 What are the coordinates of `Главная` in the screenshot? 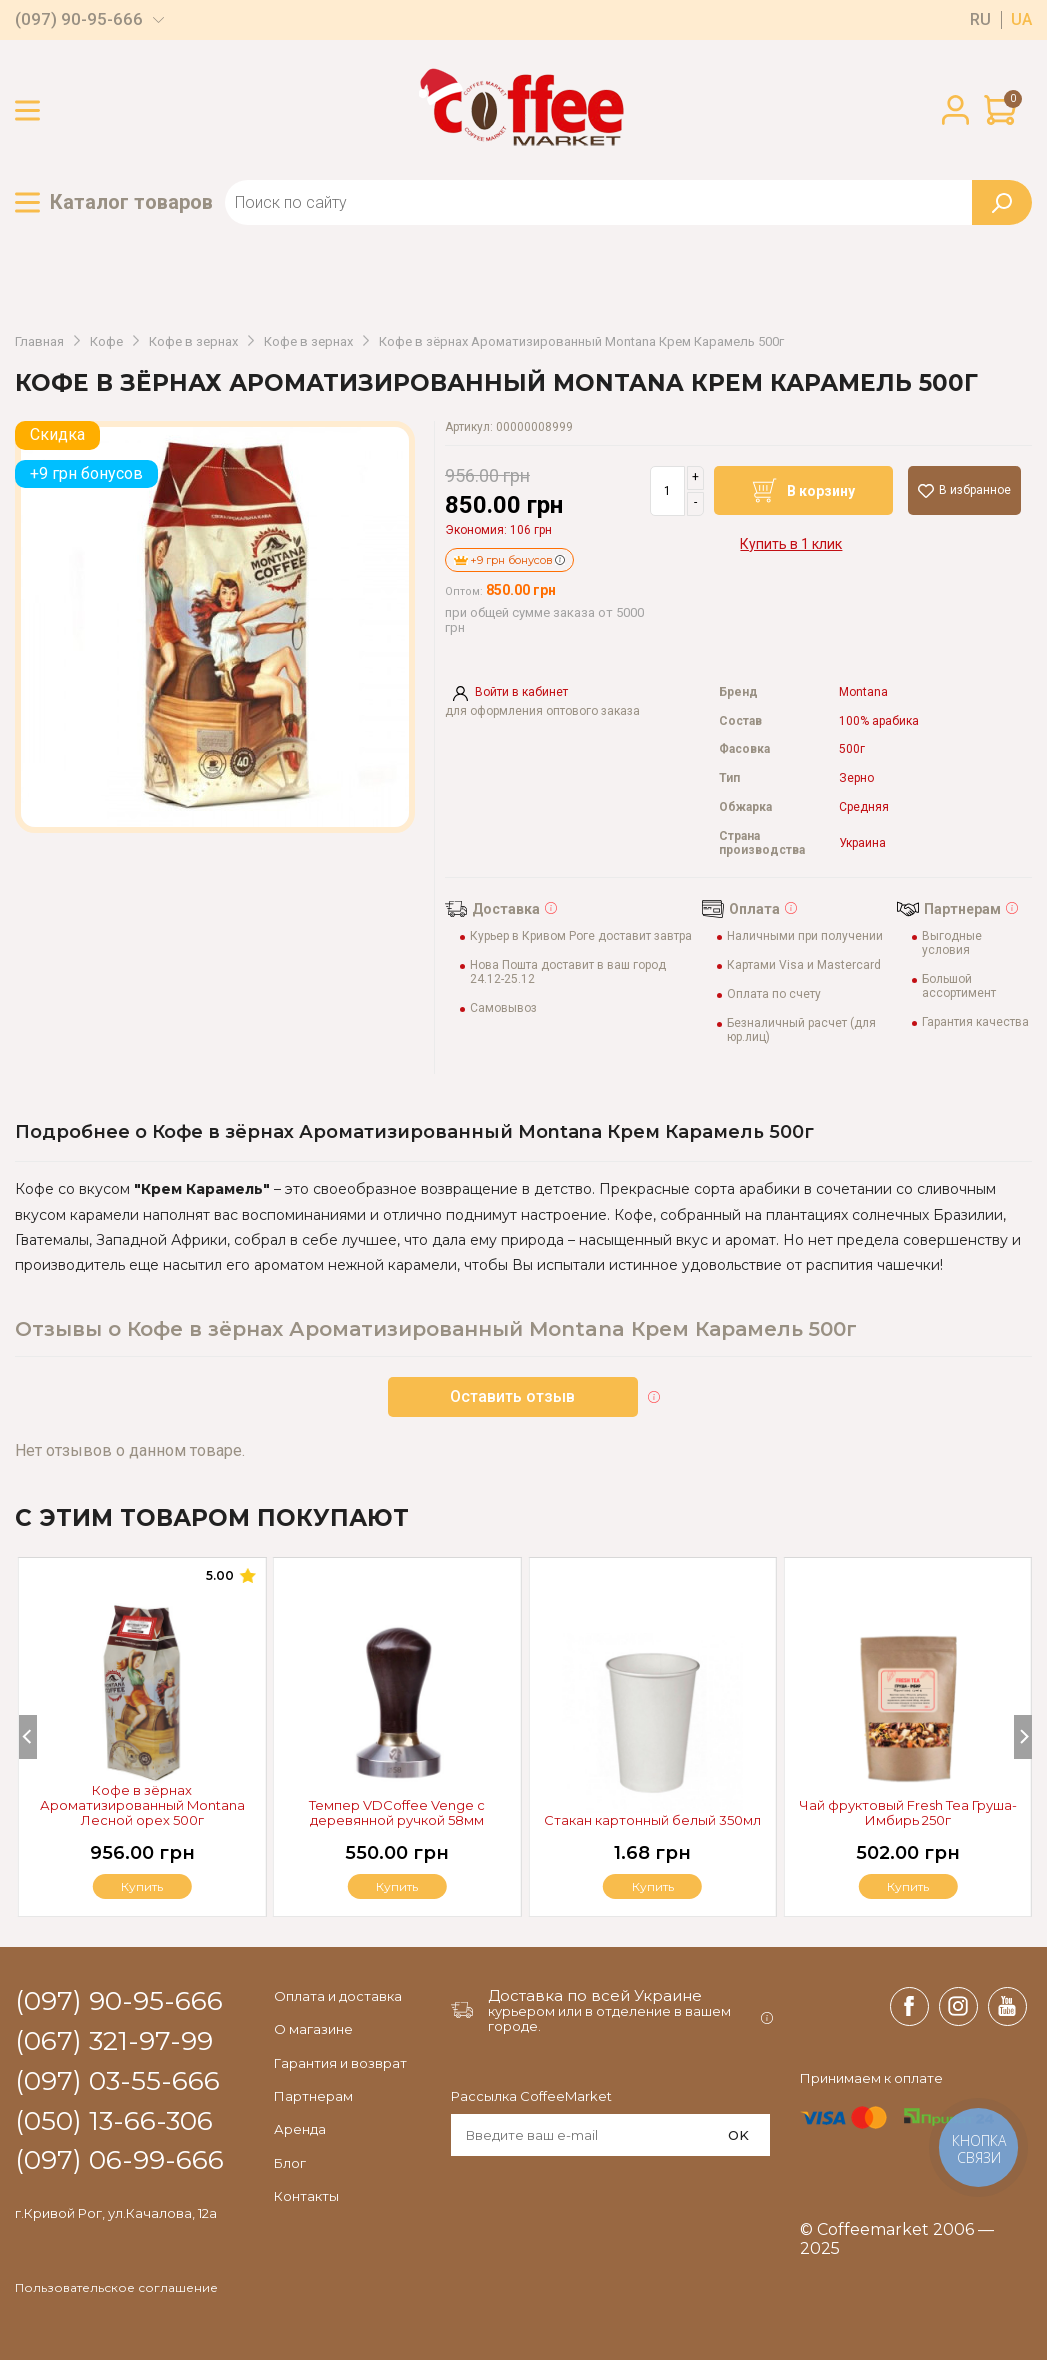 It's located at (39, 342).